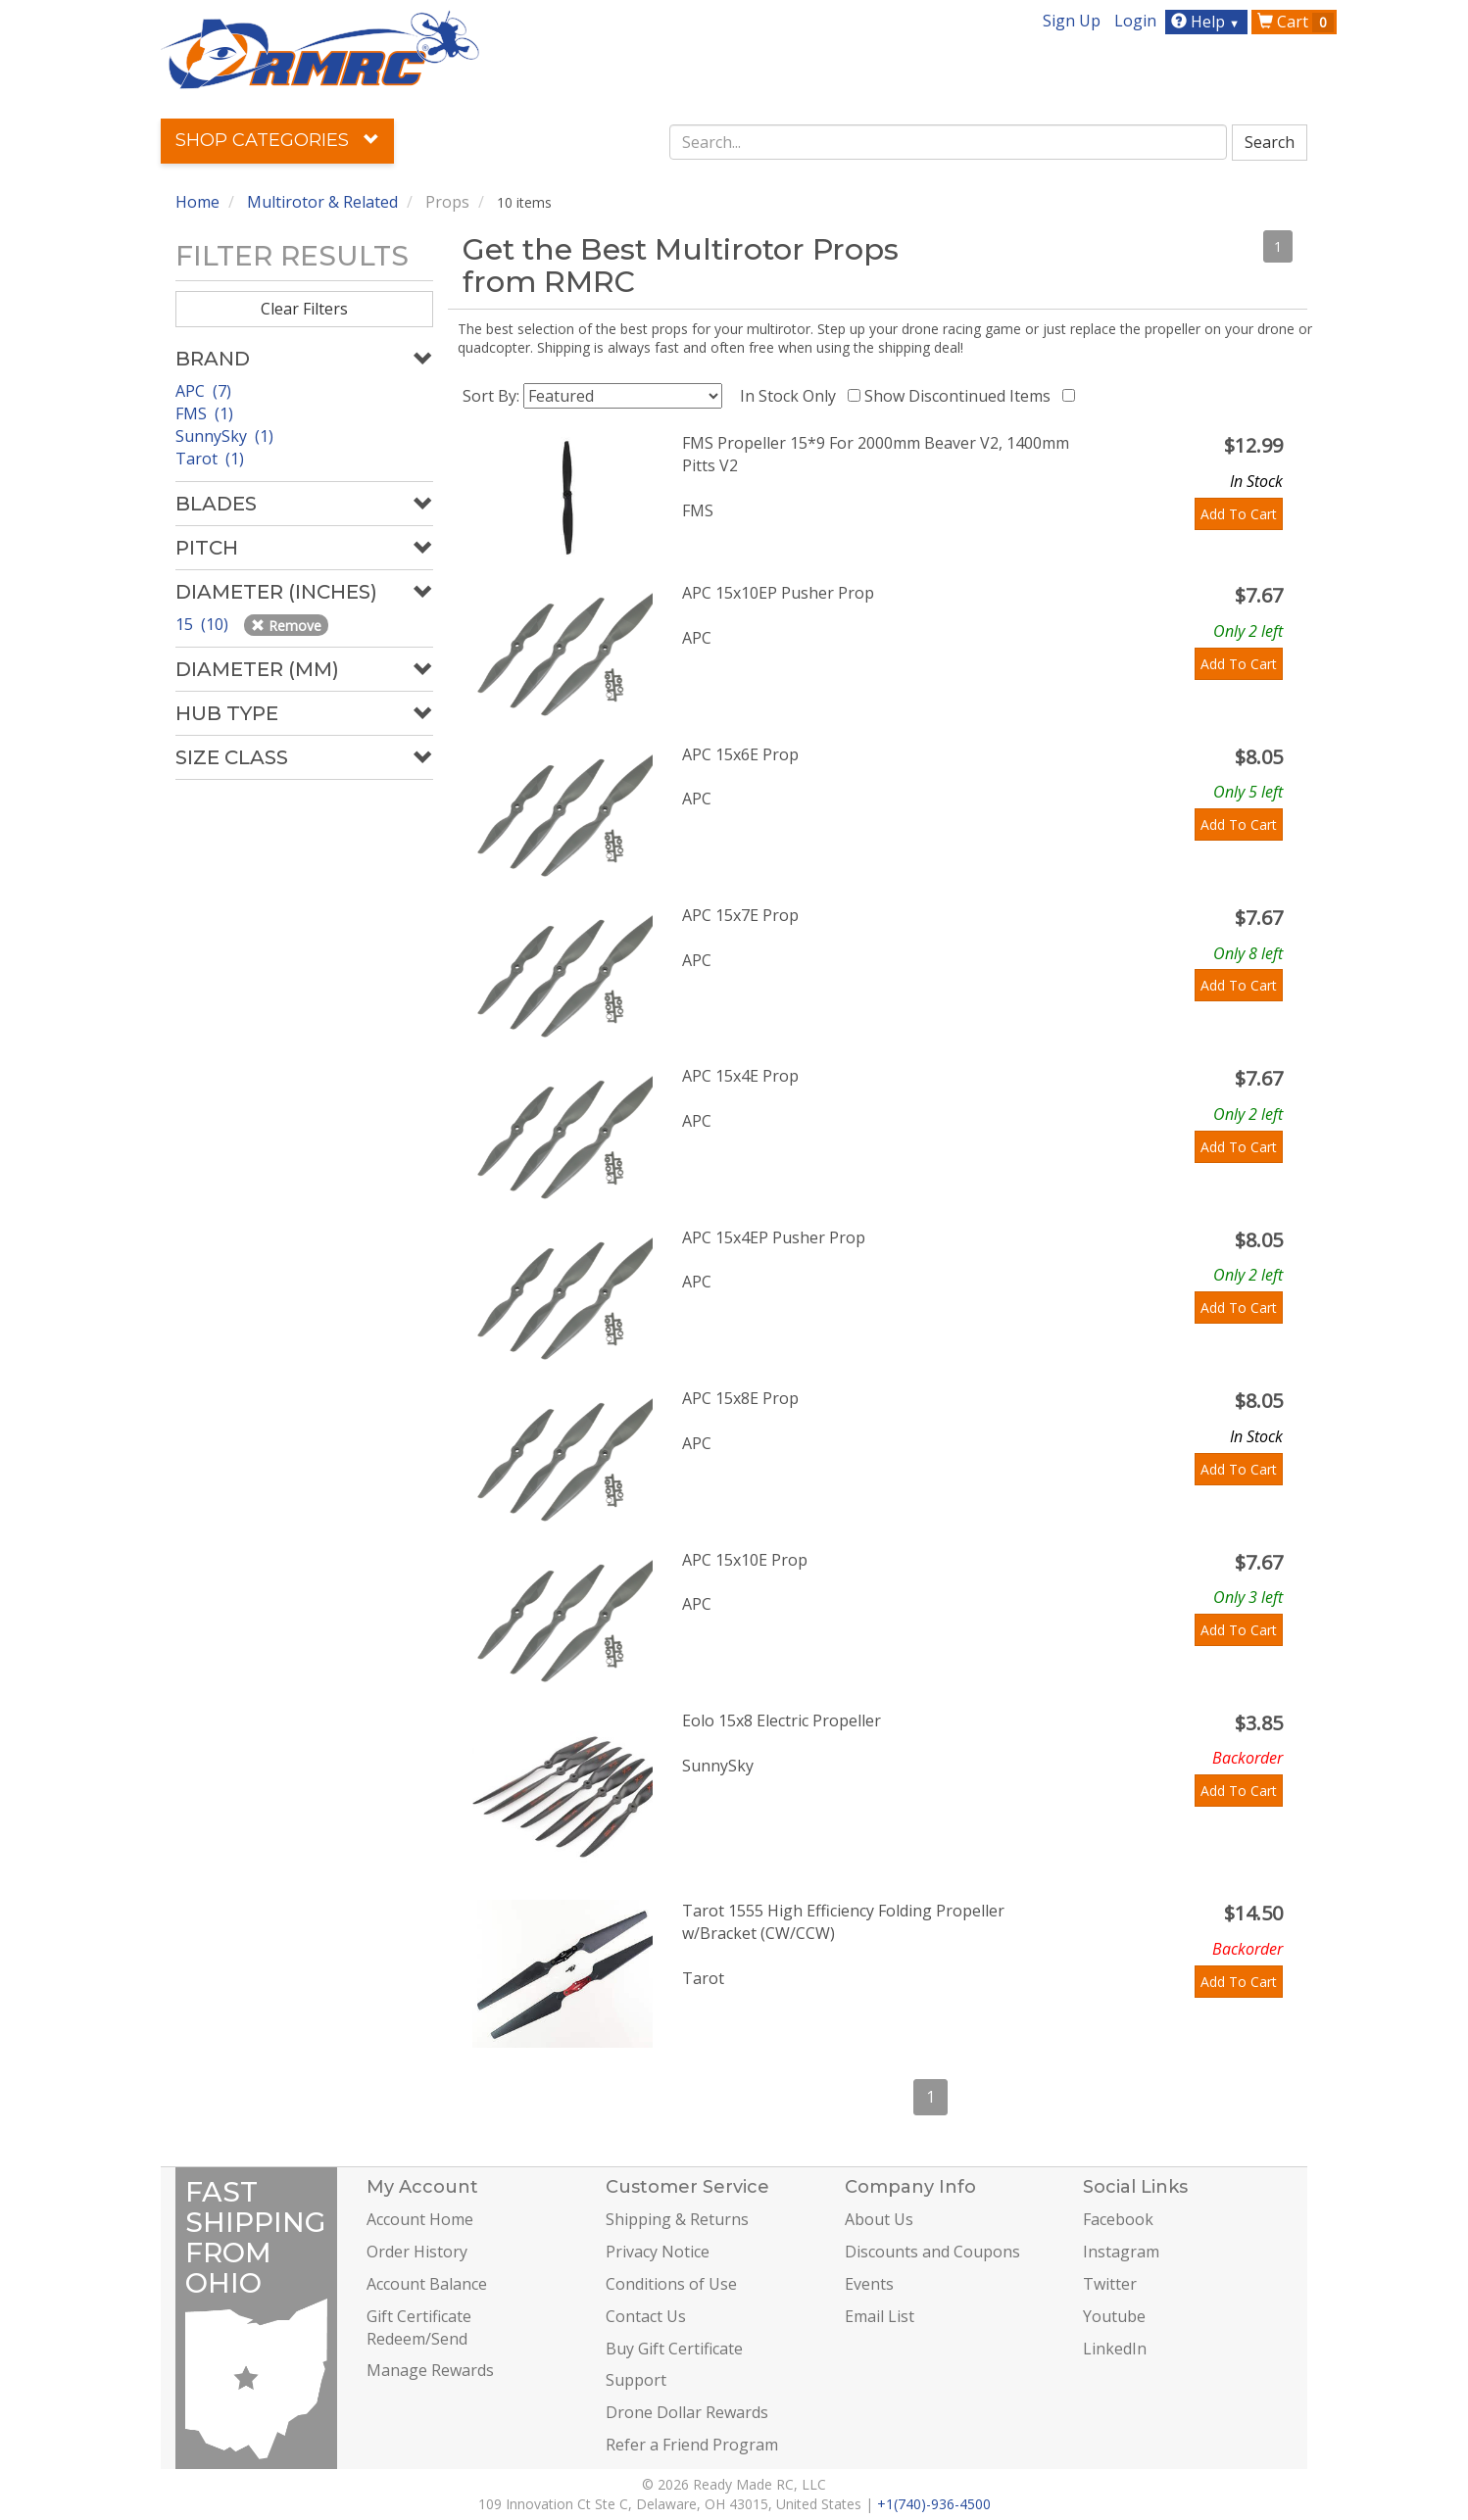  What do you see at coordinates (1115, 2348) in the screenshot?
I see `LinkedIn` at bounding box center [1115, 2348].